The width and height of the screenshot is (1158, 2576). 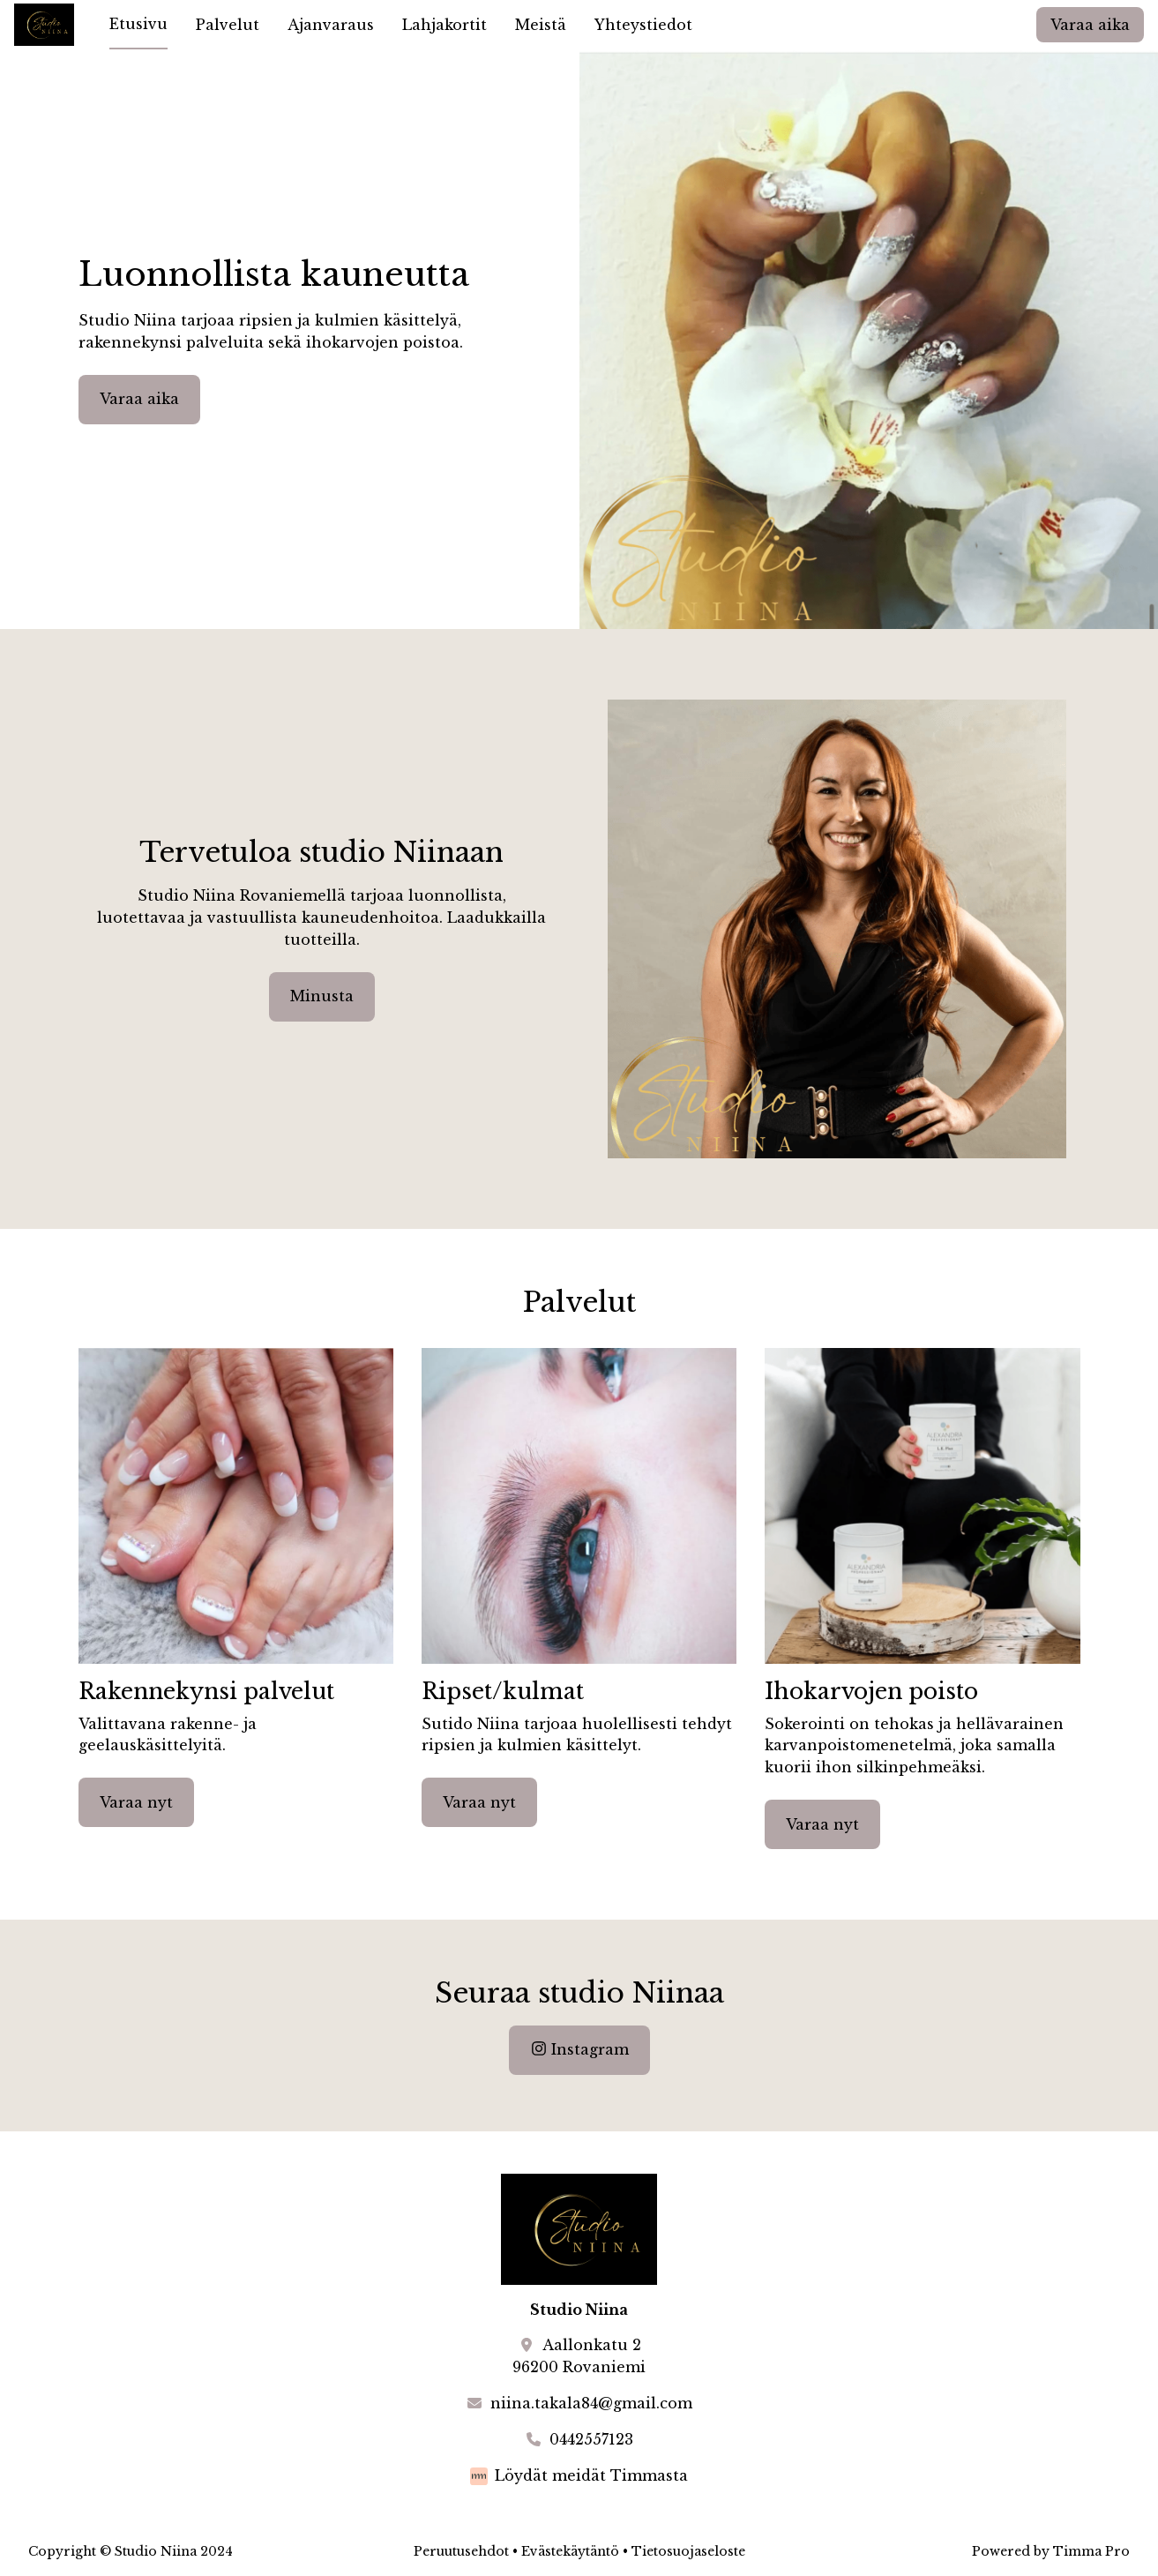 What do you see at coordinates (461, 2551) in the screenshot?
I see `Peruutusehdot` at bounding box center [461, 2551].